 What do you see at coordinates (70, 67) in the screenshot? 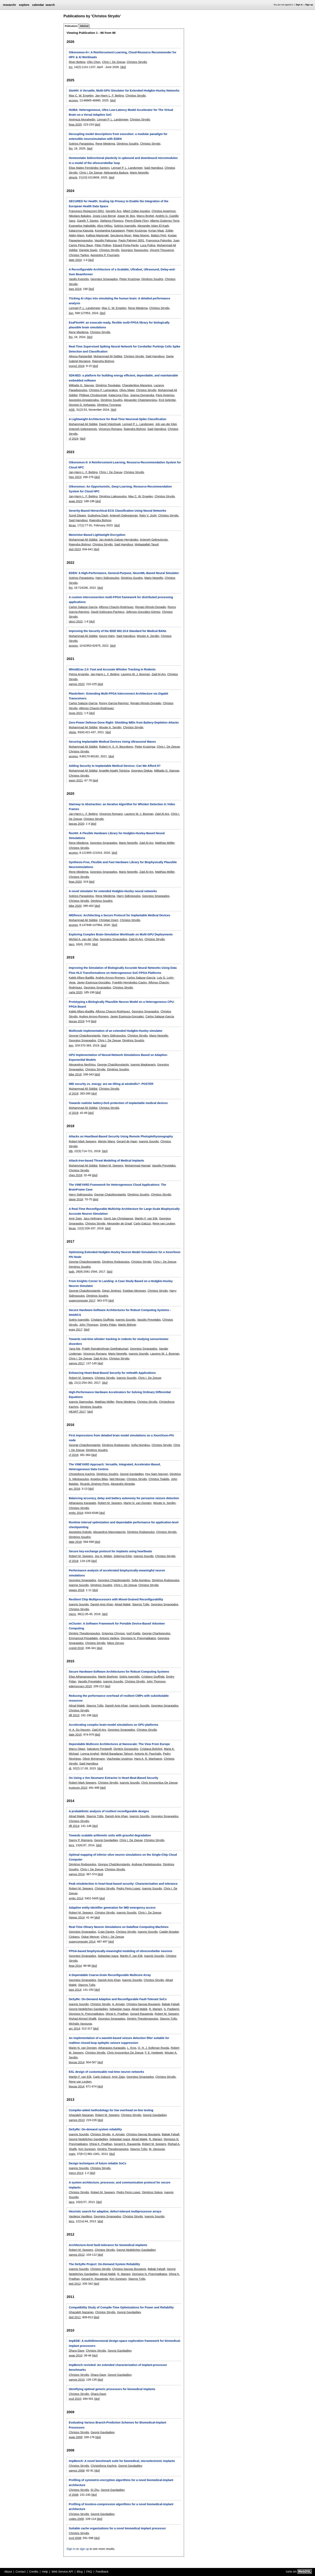
I see `tcc` at bounding box center [70, 67].